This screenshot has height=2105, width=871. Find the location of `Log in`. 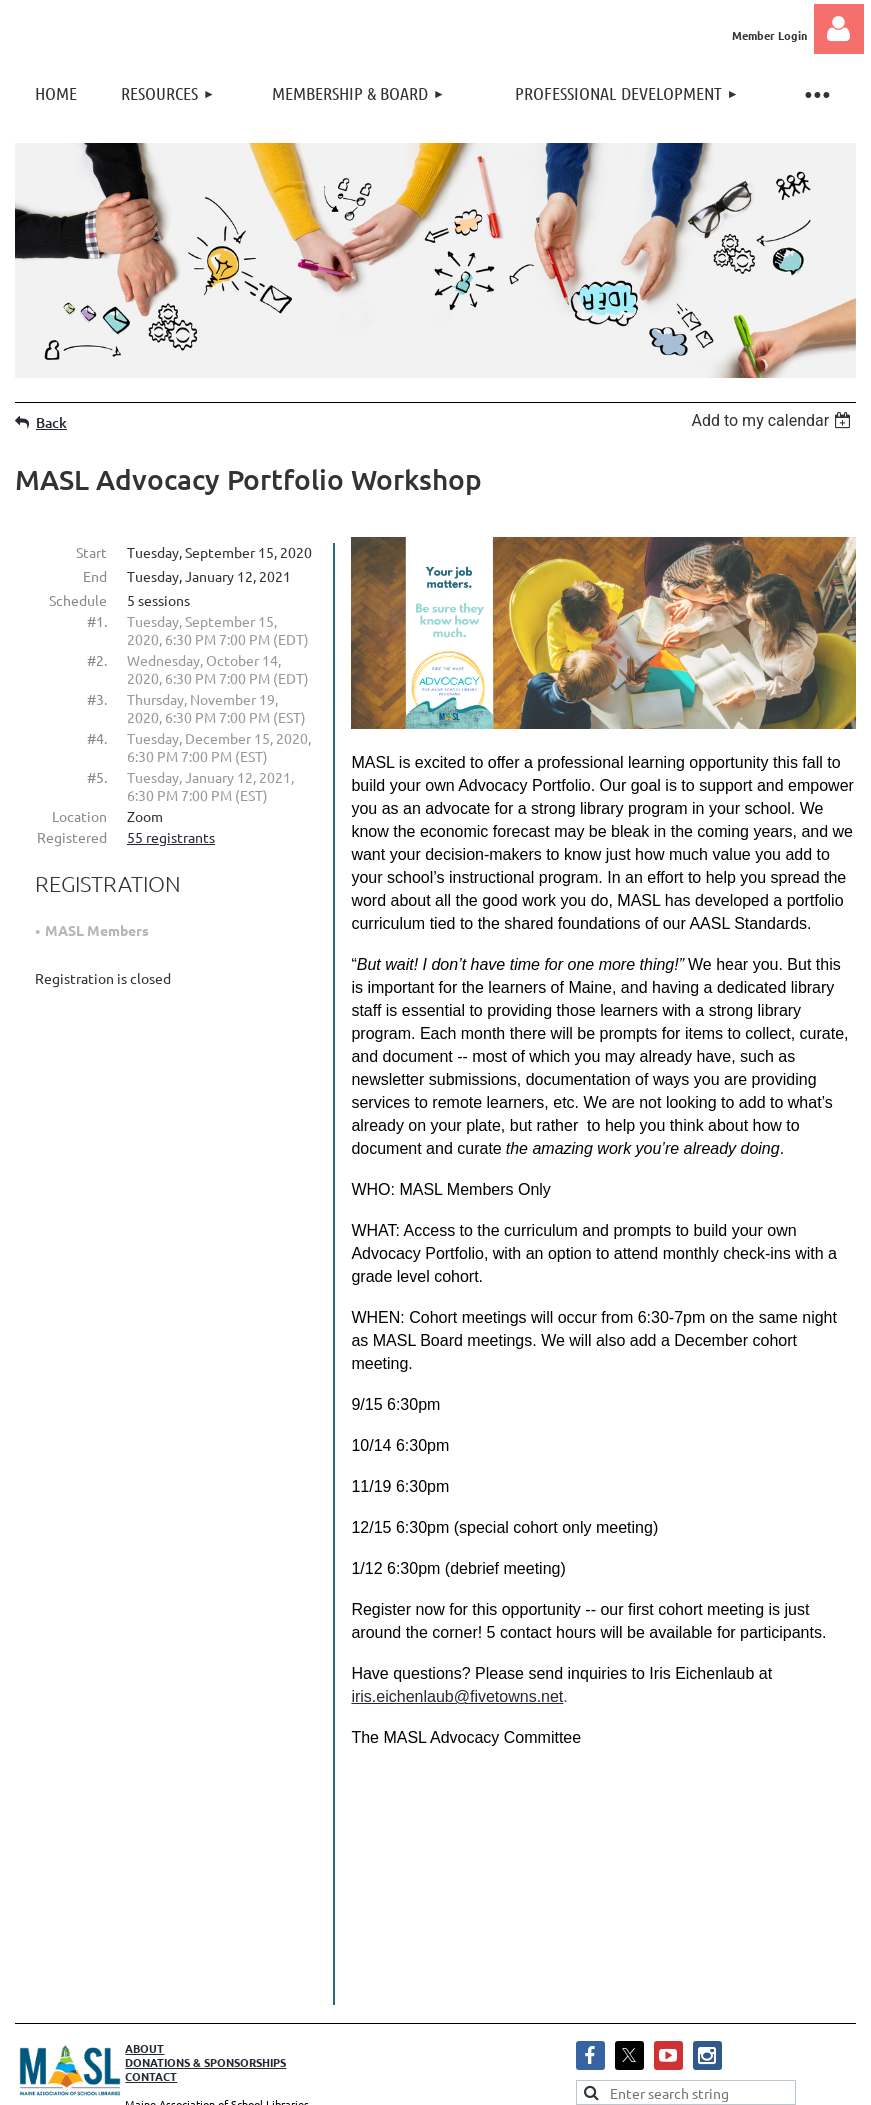

Log in is located at coordinates (839, 29).